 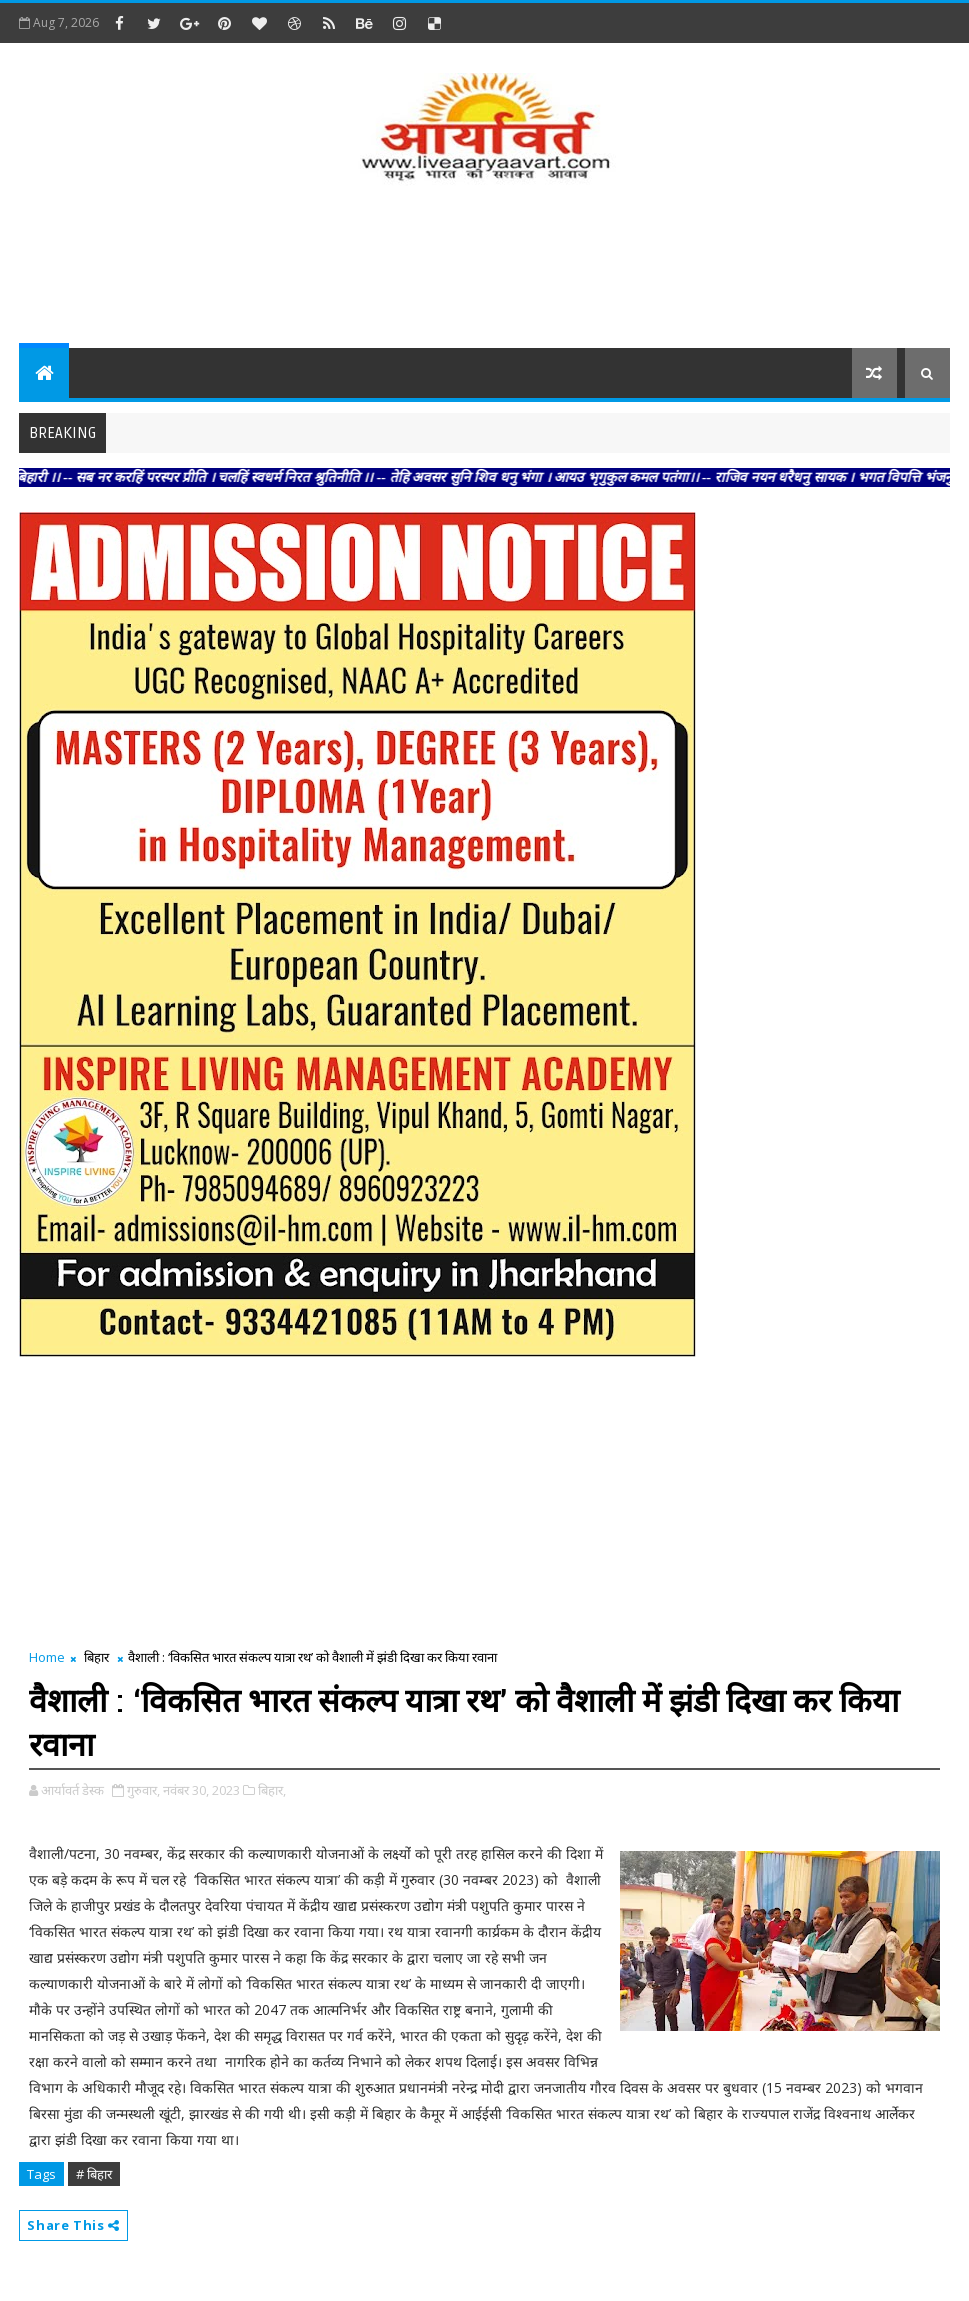 I want to click on Home, so click(x=47, y=1657).